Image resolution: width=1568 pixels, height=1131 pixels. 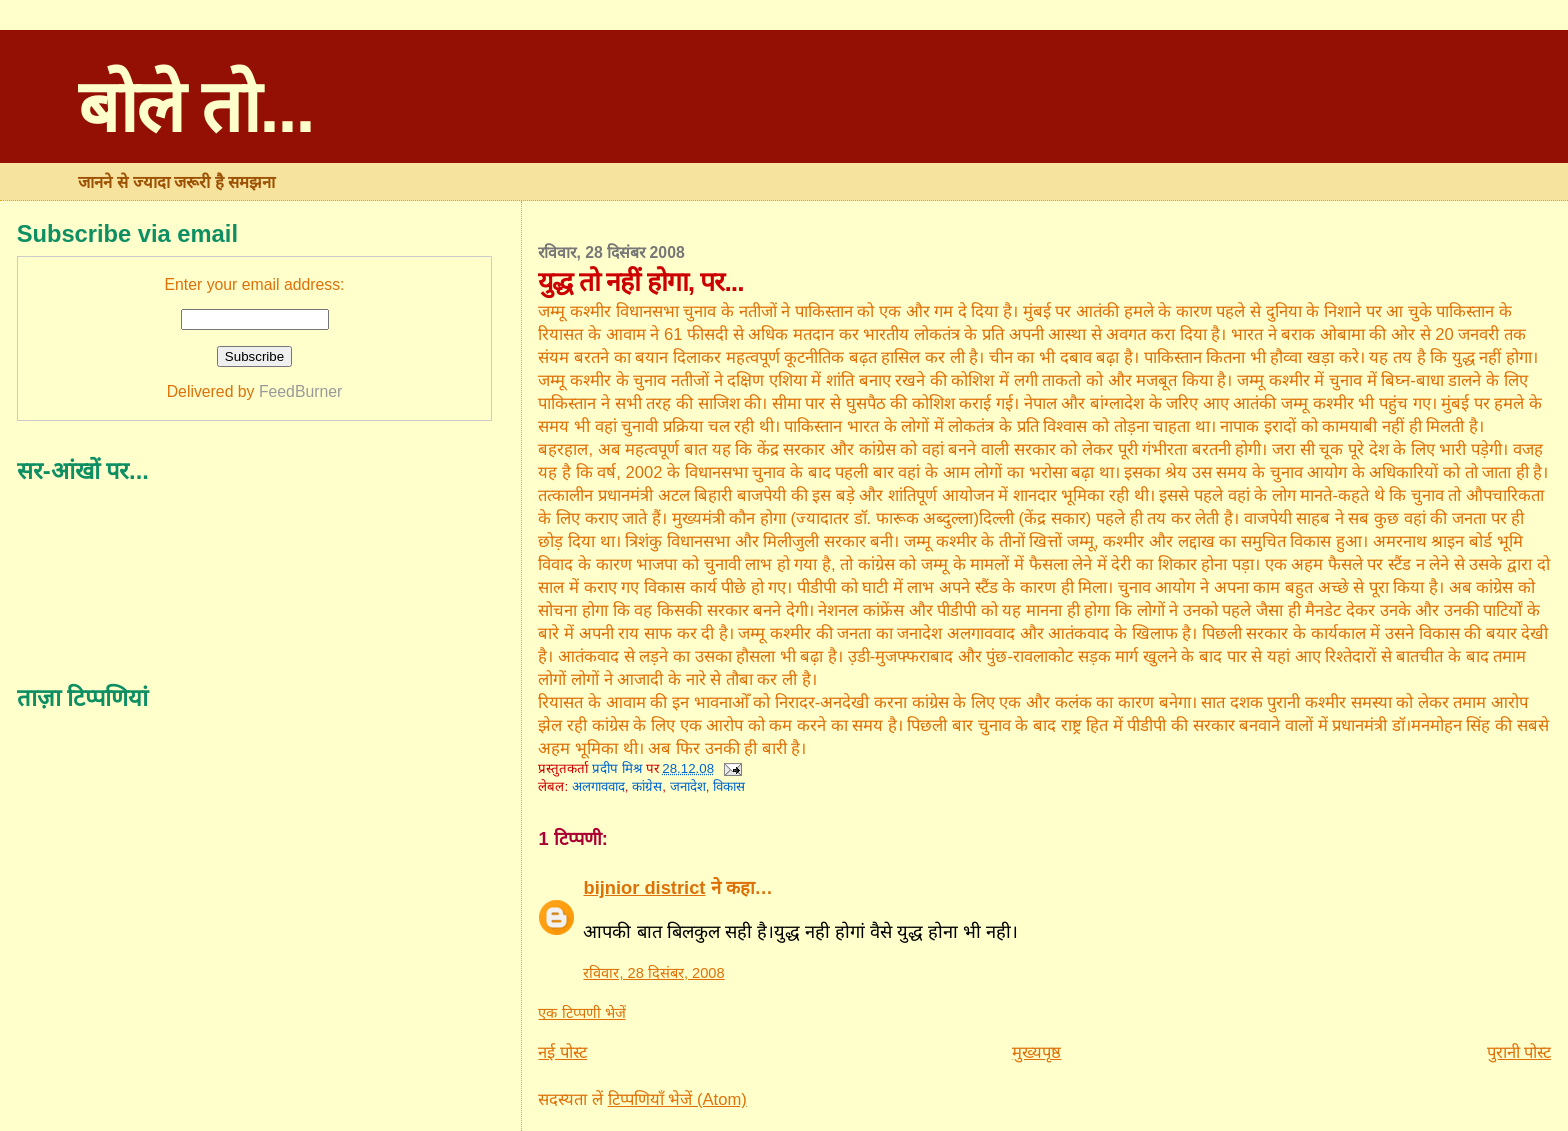 What do you see at coordinates (677, 1099) in the screenshot?
I see `टिप्पणियाँ भेजें (Atom)` at bounding box center [677, 1099].